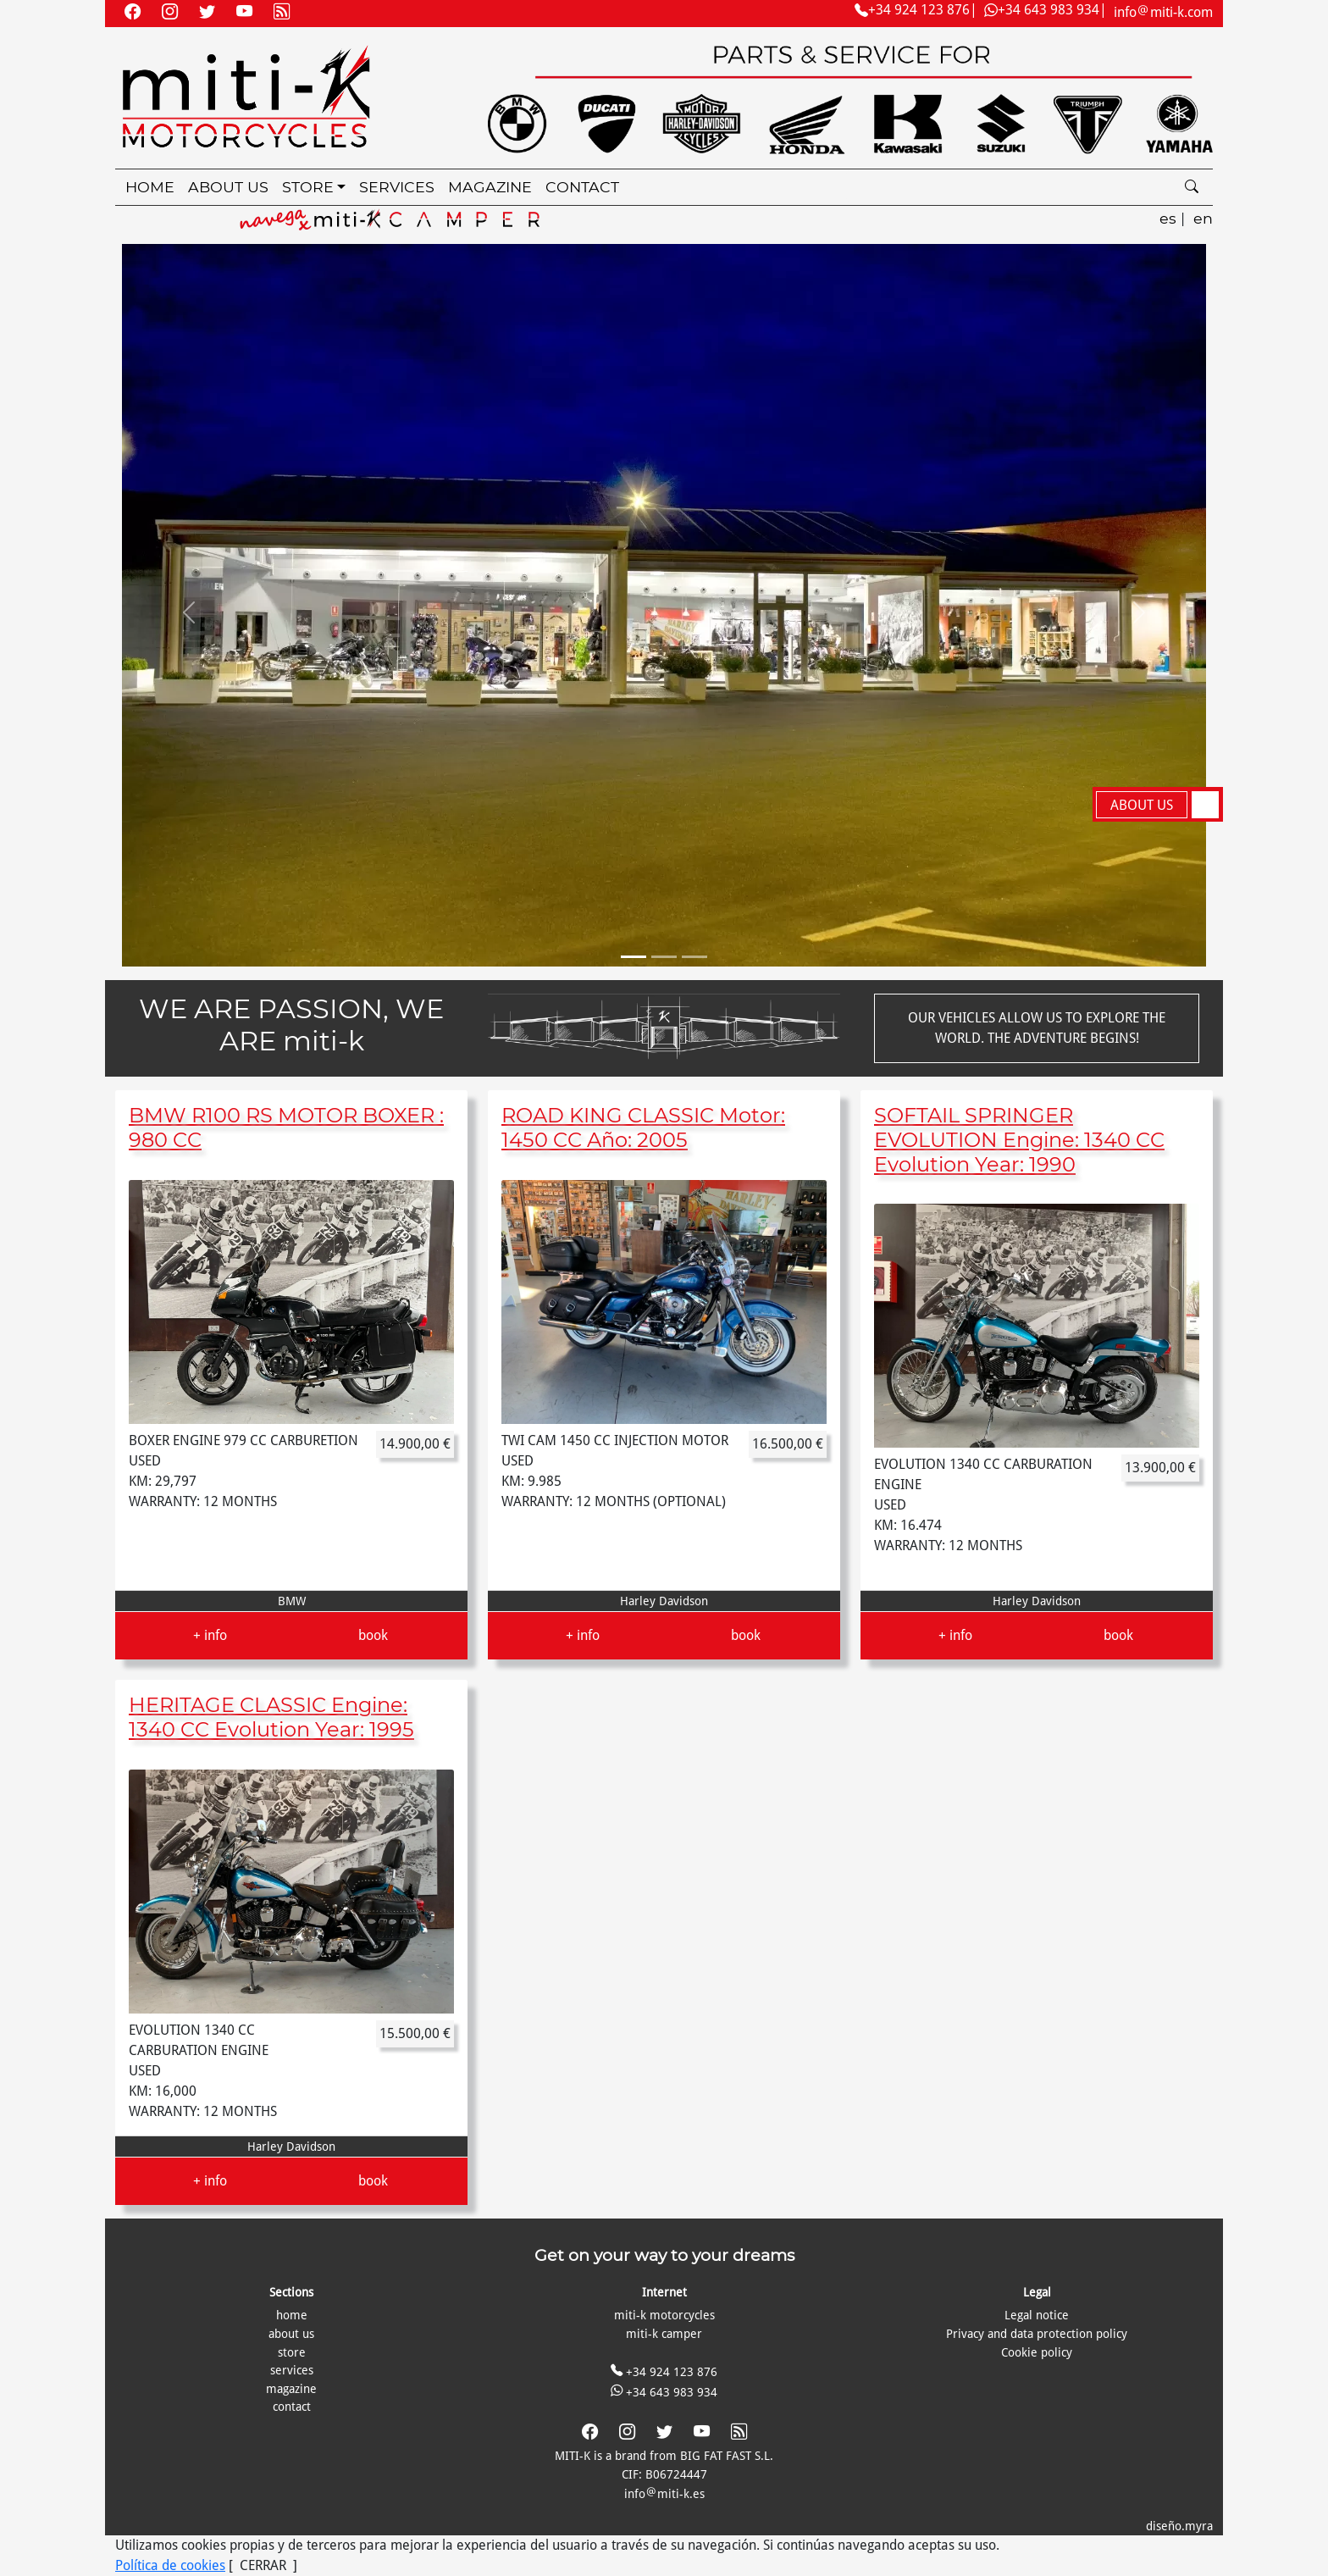  What do you see at coordinates (1203, 218) in the screenshot?
I see `en` at bounding box center [1203, 218].